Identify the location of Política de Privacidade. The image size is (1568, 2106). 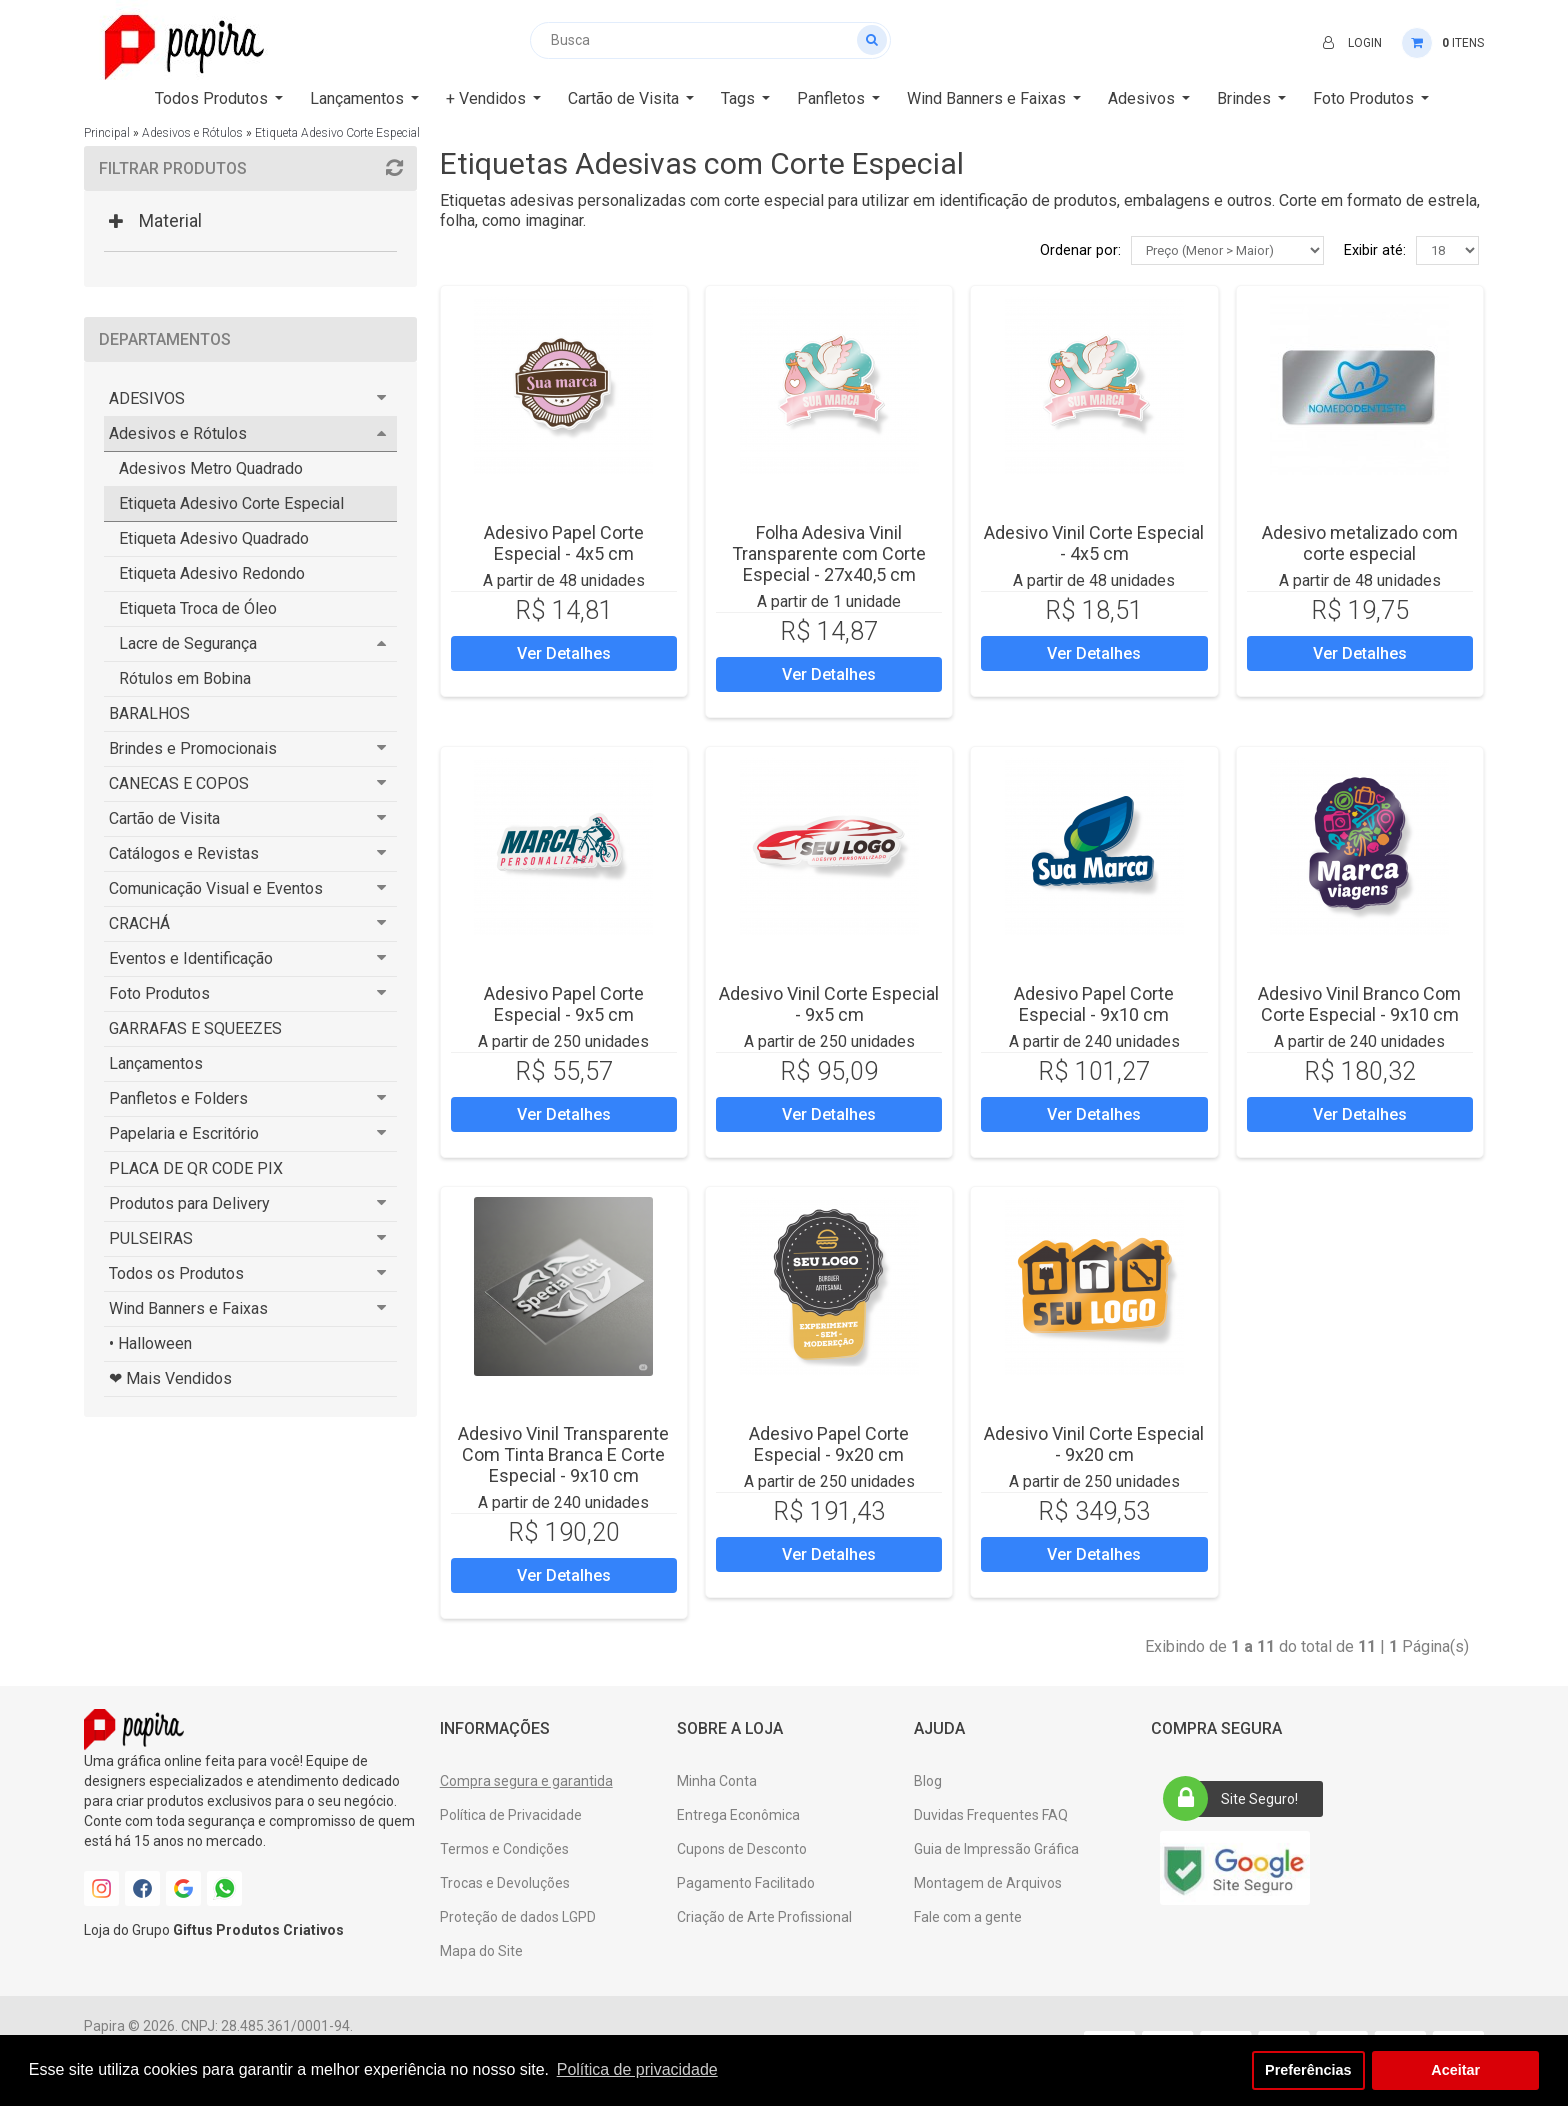
(511, 1815).